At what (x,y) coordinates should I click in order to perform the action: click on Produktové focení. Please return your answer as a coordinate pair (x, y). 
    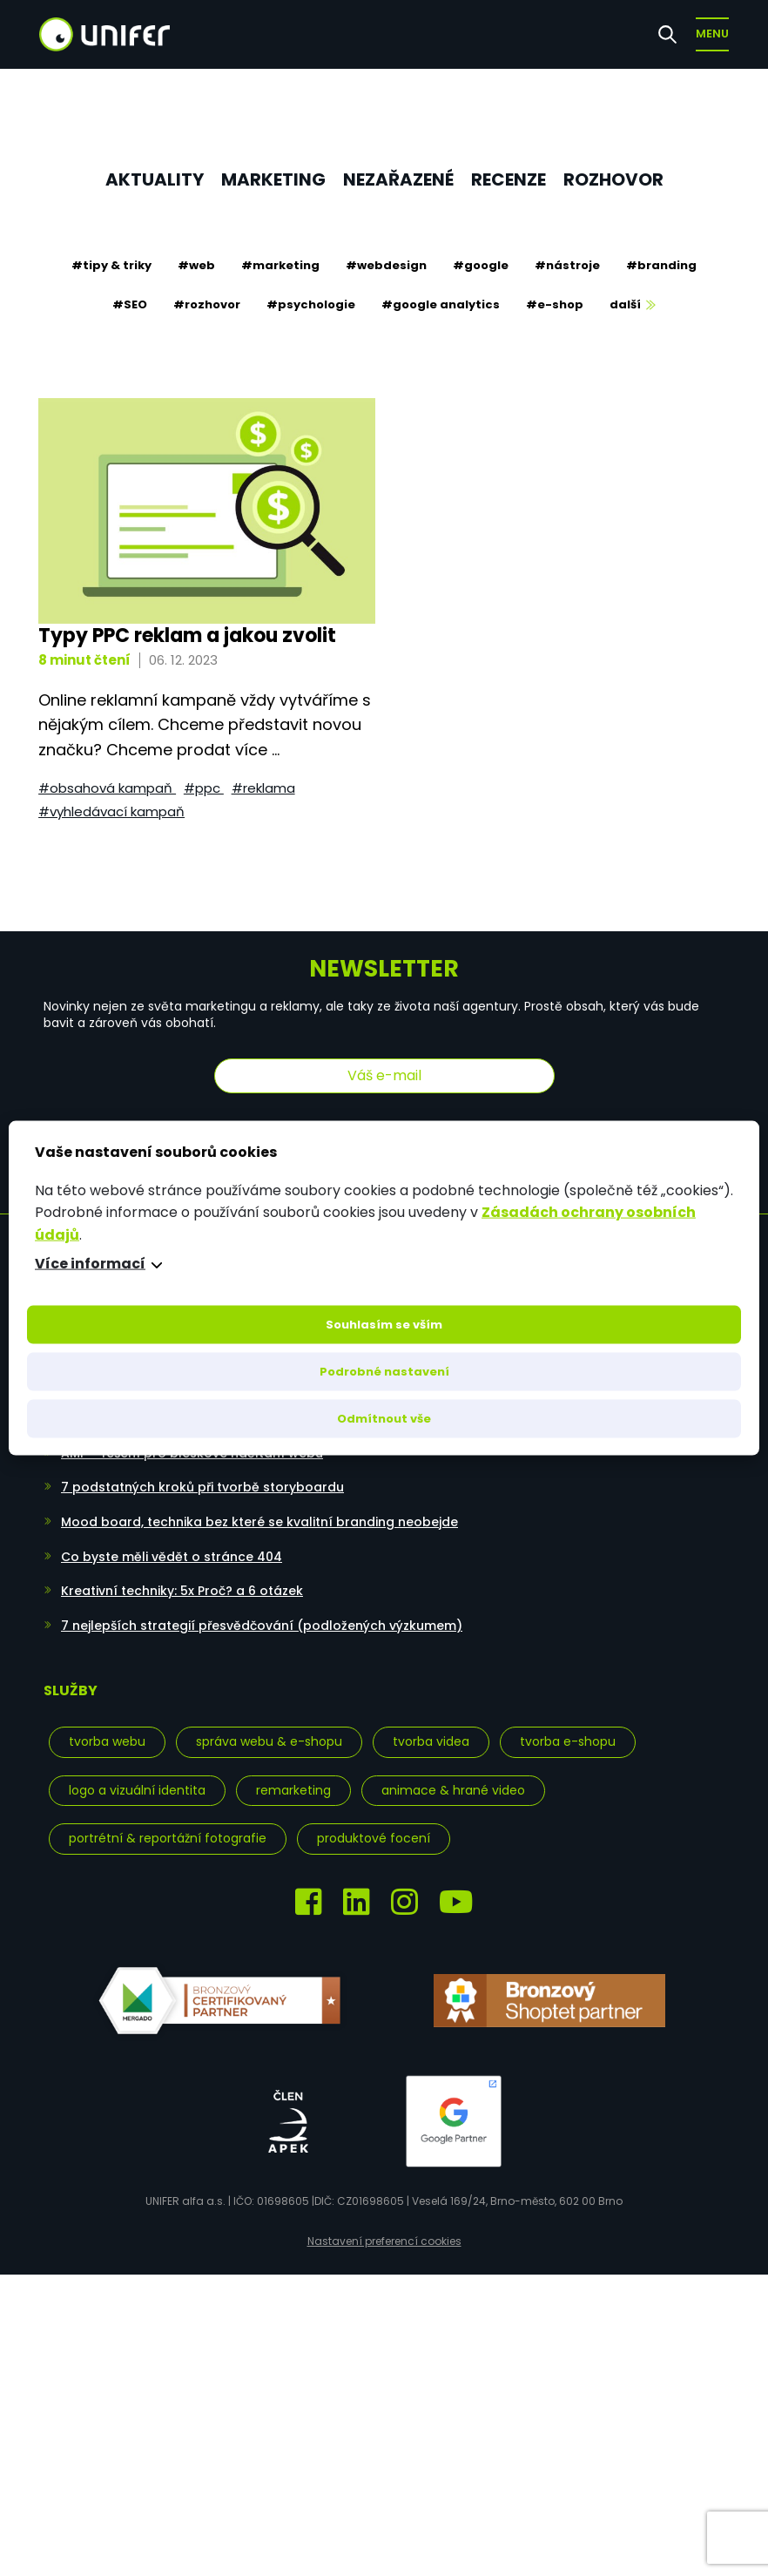
    Looking at the image, I should click on (373, 1838).